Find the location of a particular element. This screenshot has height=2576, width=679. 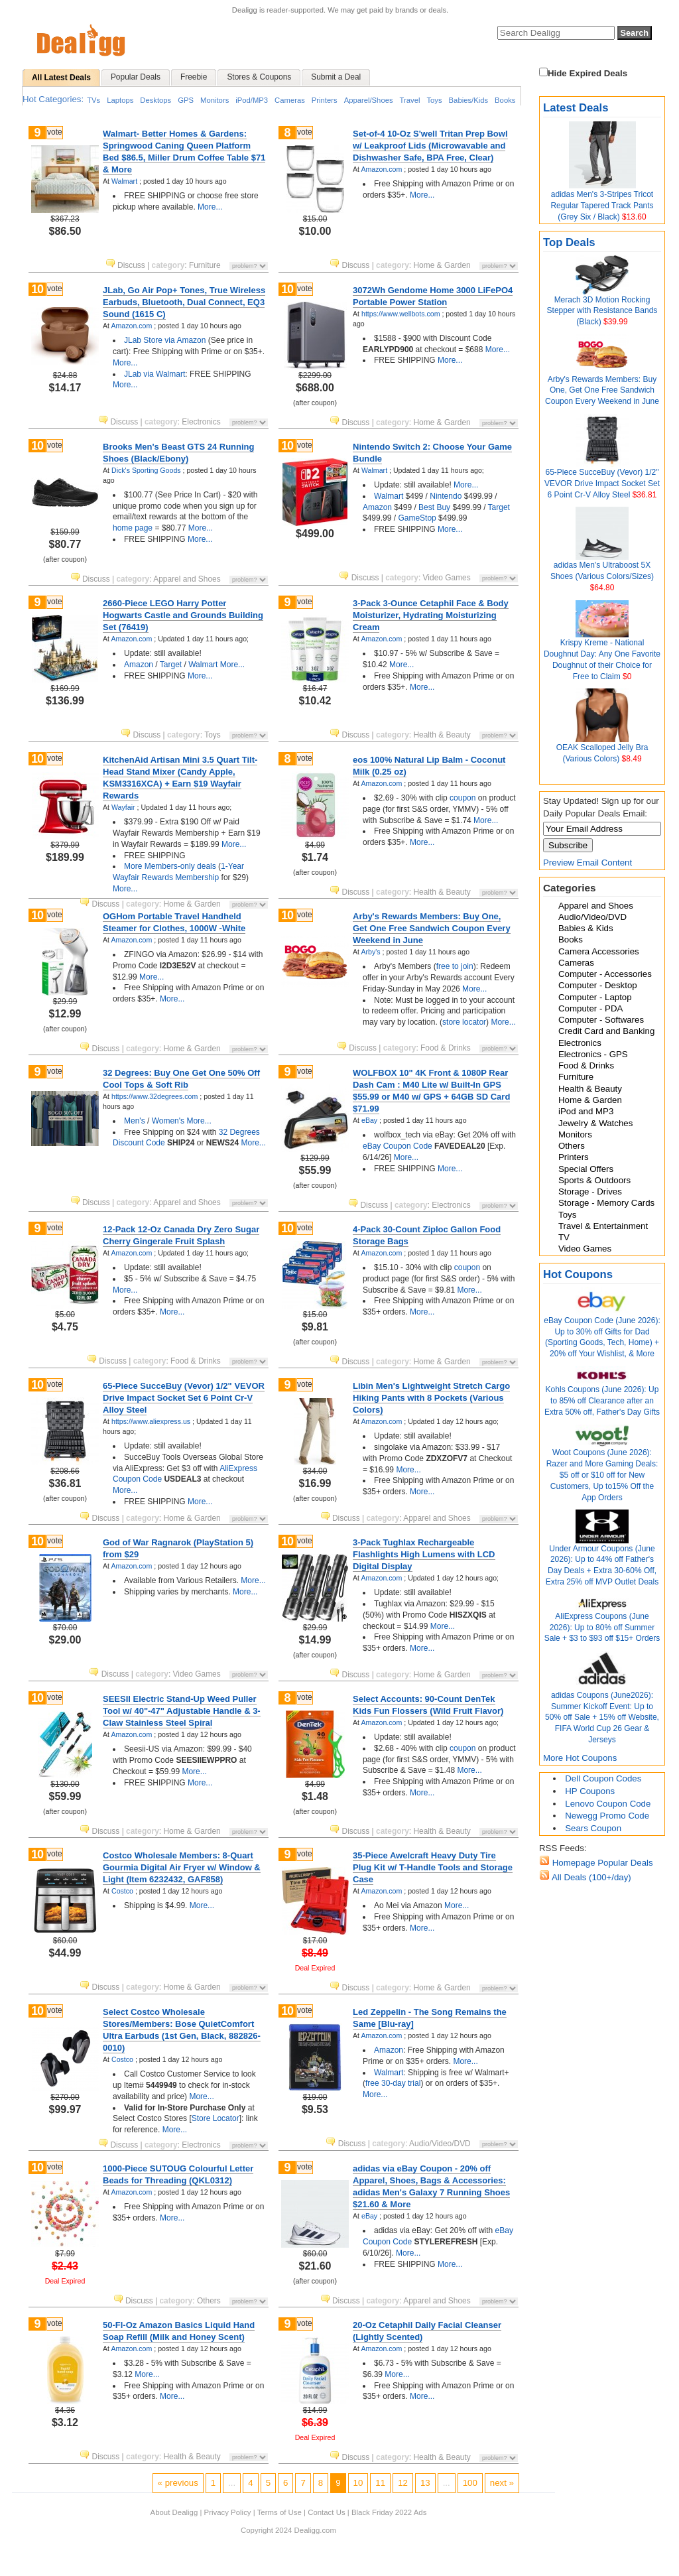

Store Locator is located at coordinates (215, 2118).